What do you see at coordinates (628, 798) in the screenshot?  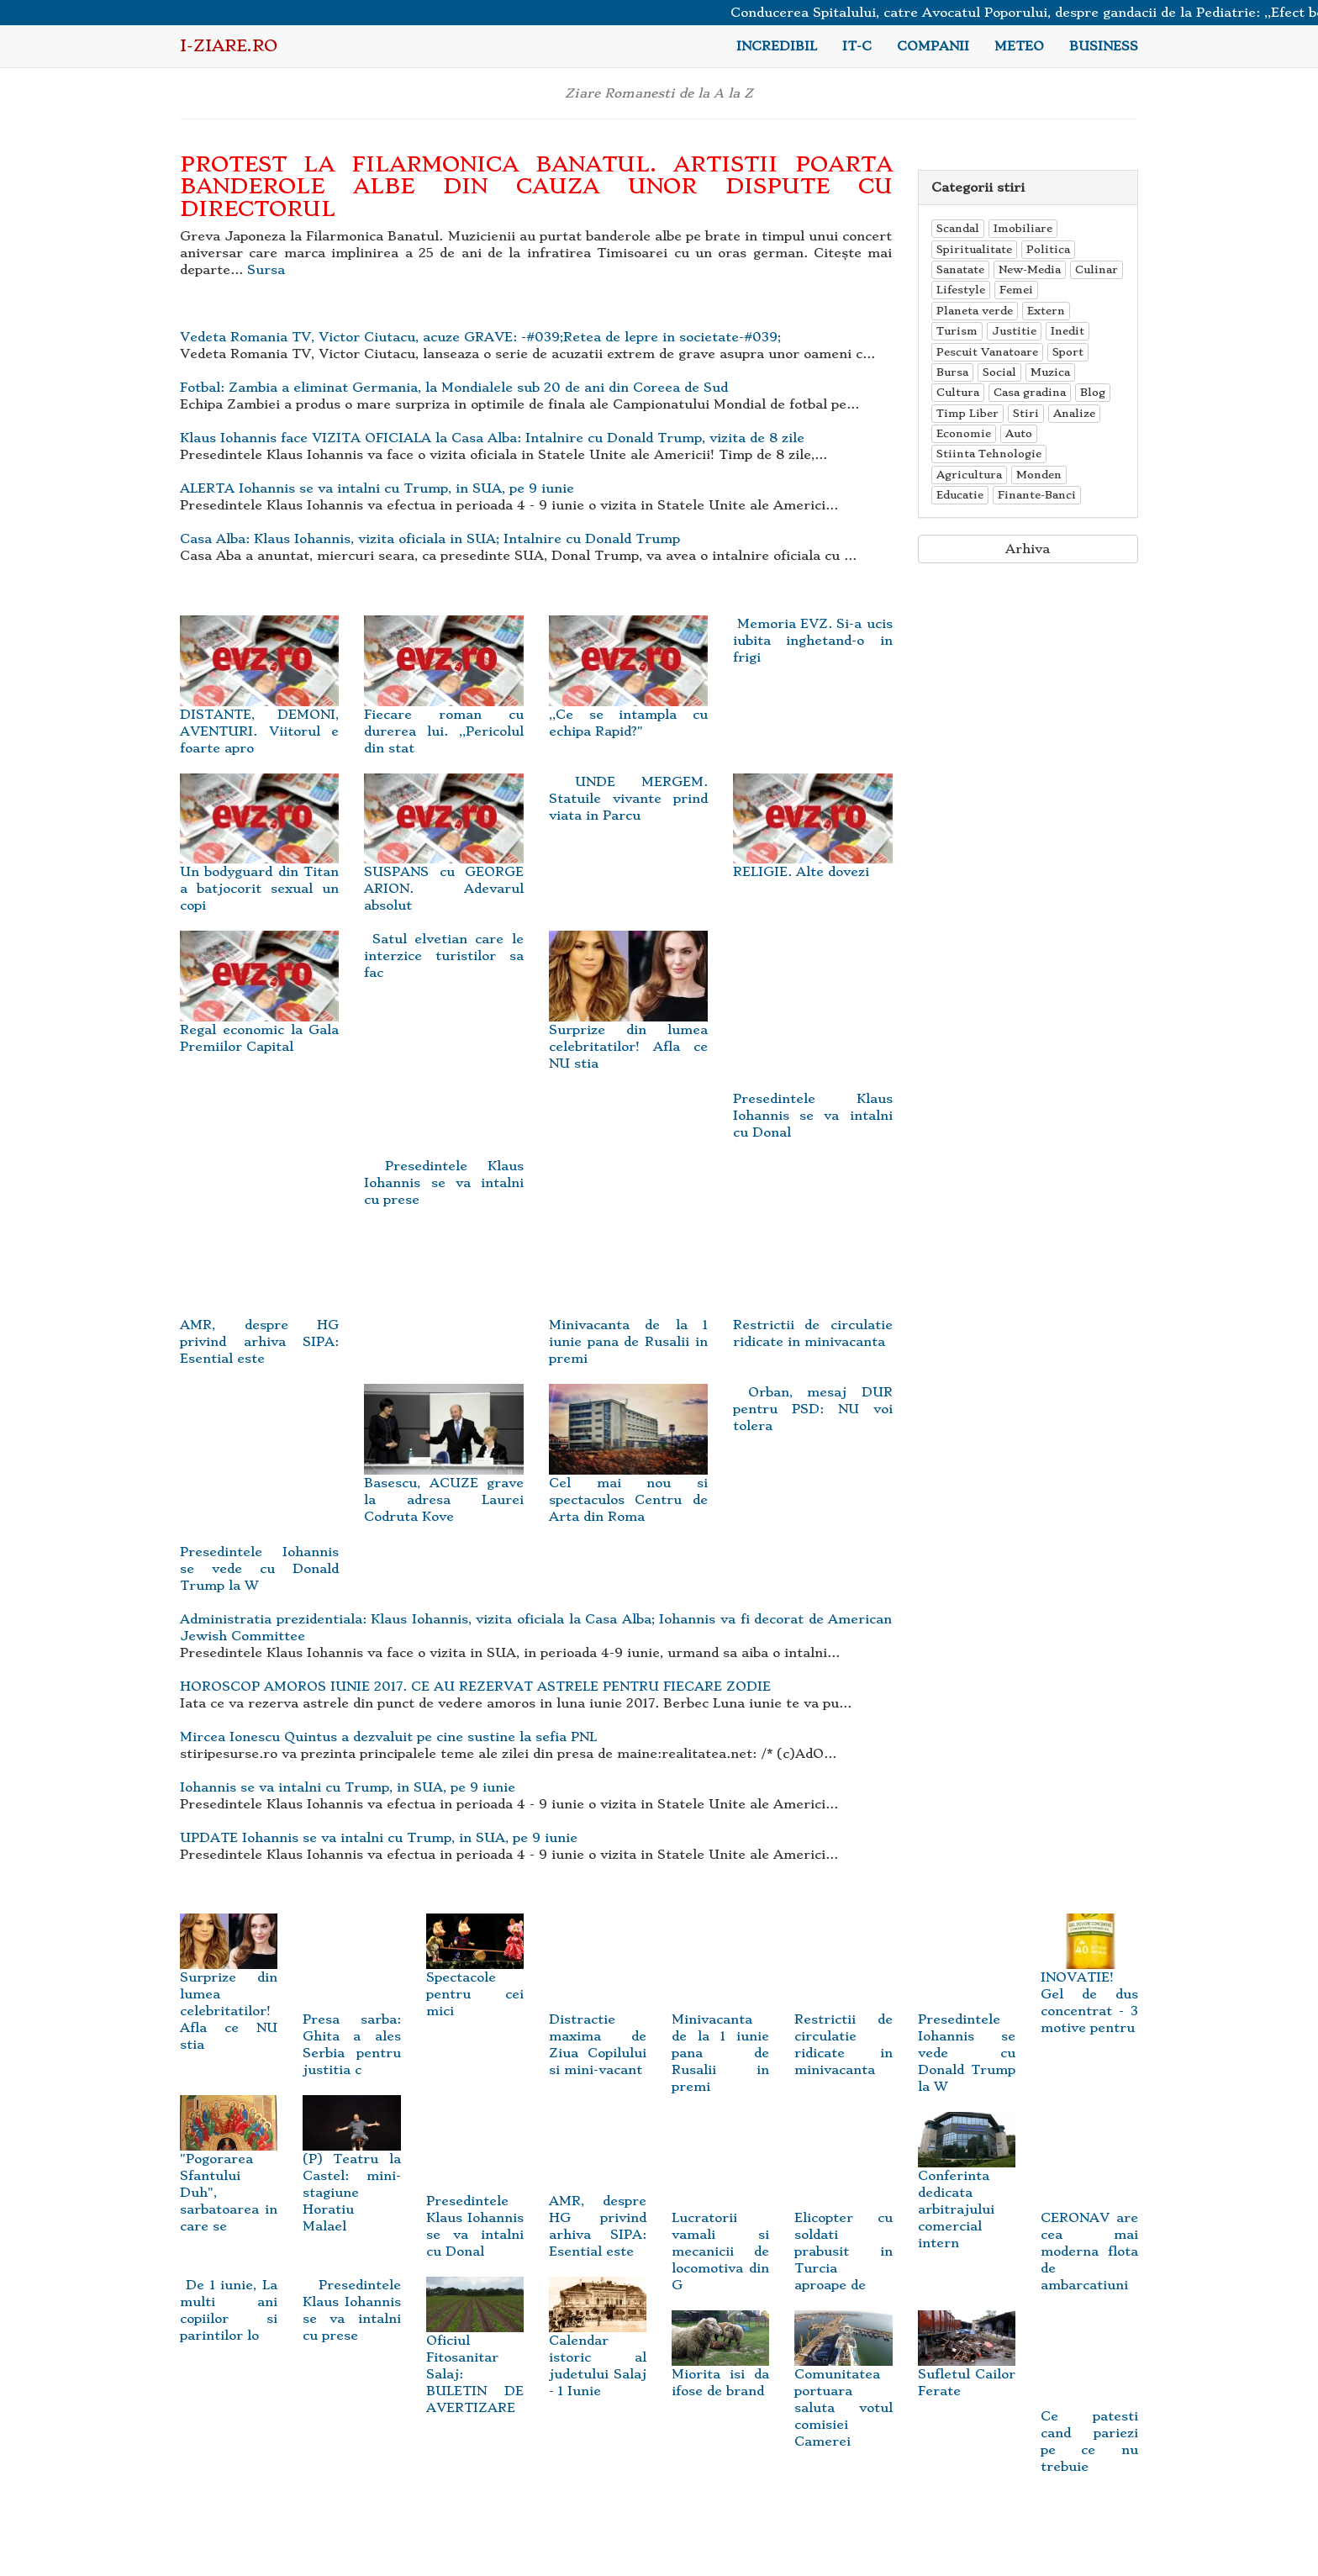 I see `UNDE MERGEM. Statuile vivante prind viata in Parcu` at bounding box center [628, 798].